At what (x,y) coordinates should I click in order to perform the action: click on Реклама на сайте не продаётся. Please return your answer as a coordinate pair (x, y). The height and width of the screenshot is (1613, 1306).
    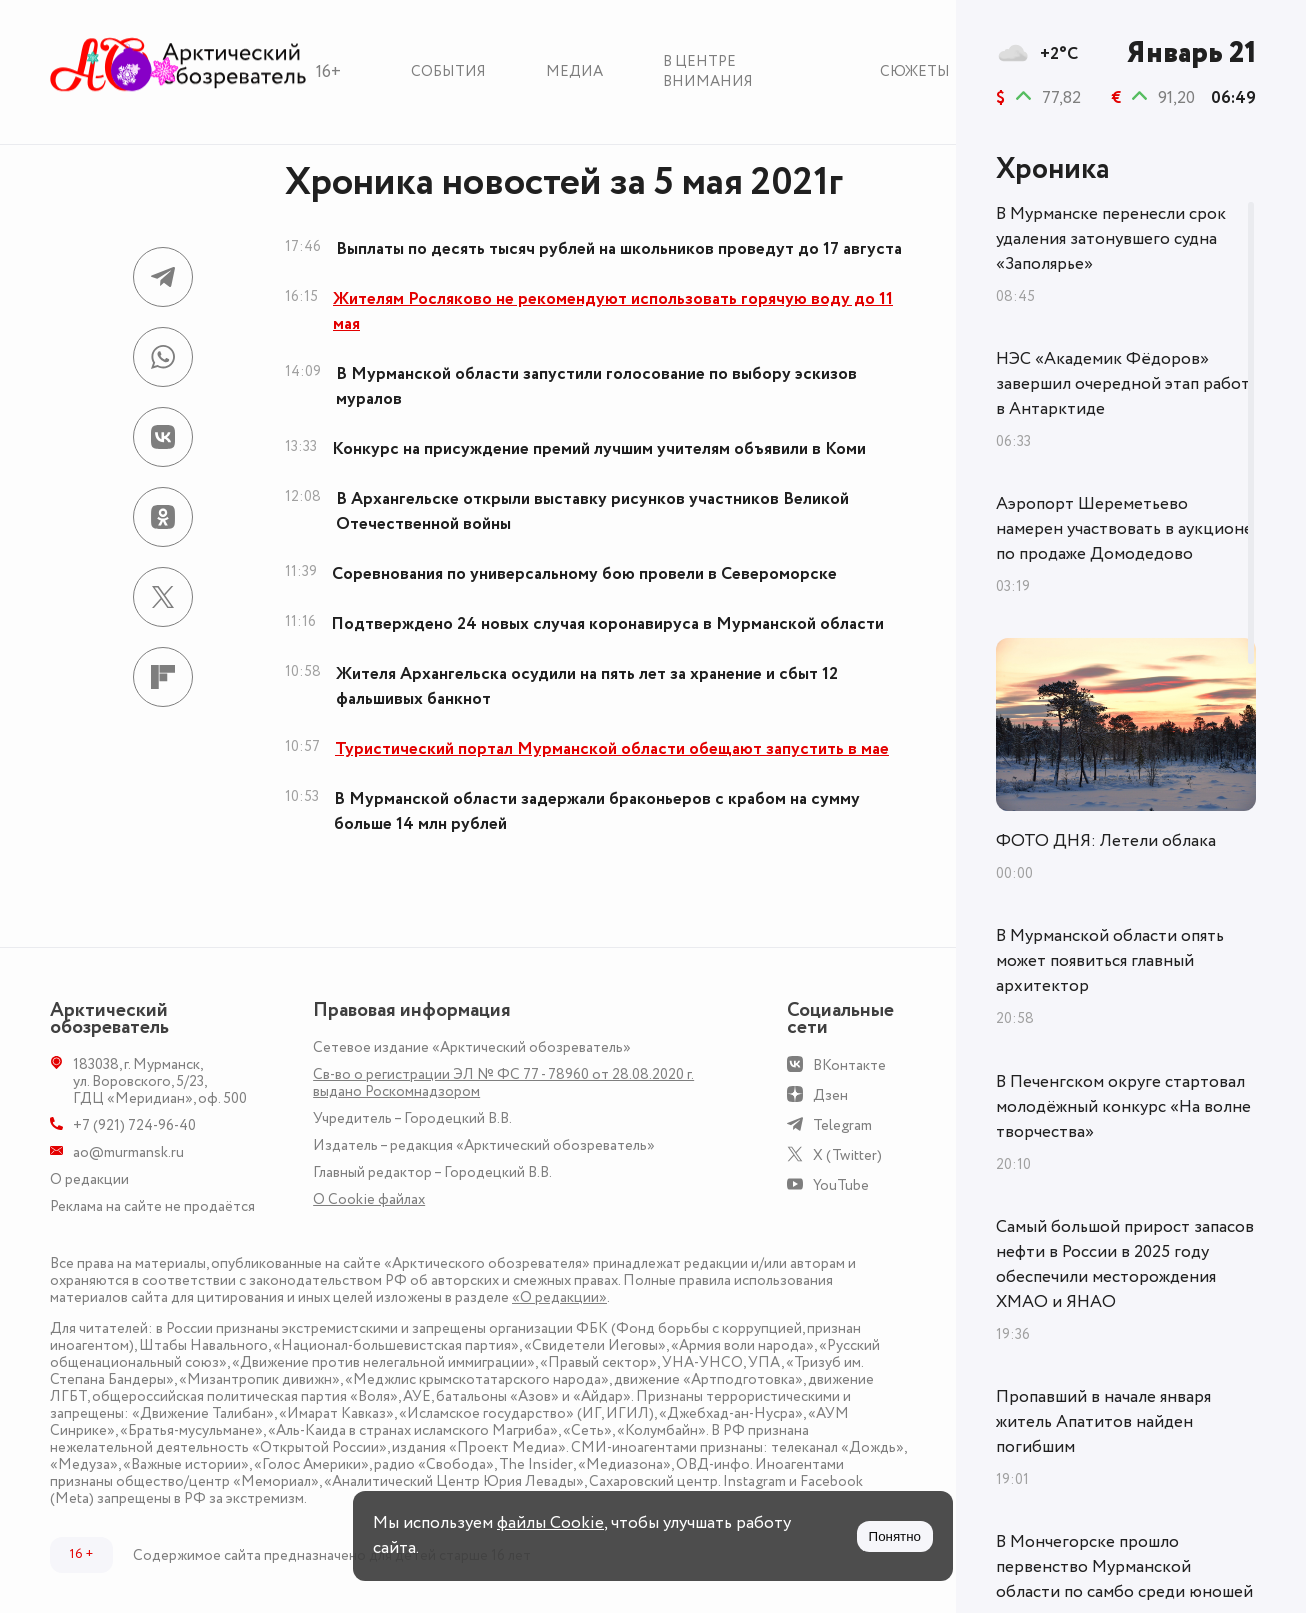
    Looking at the image, I should click on (152, 1206).